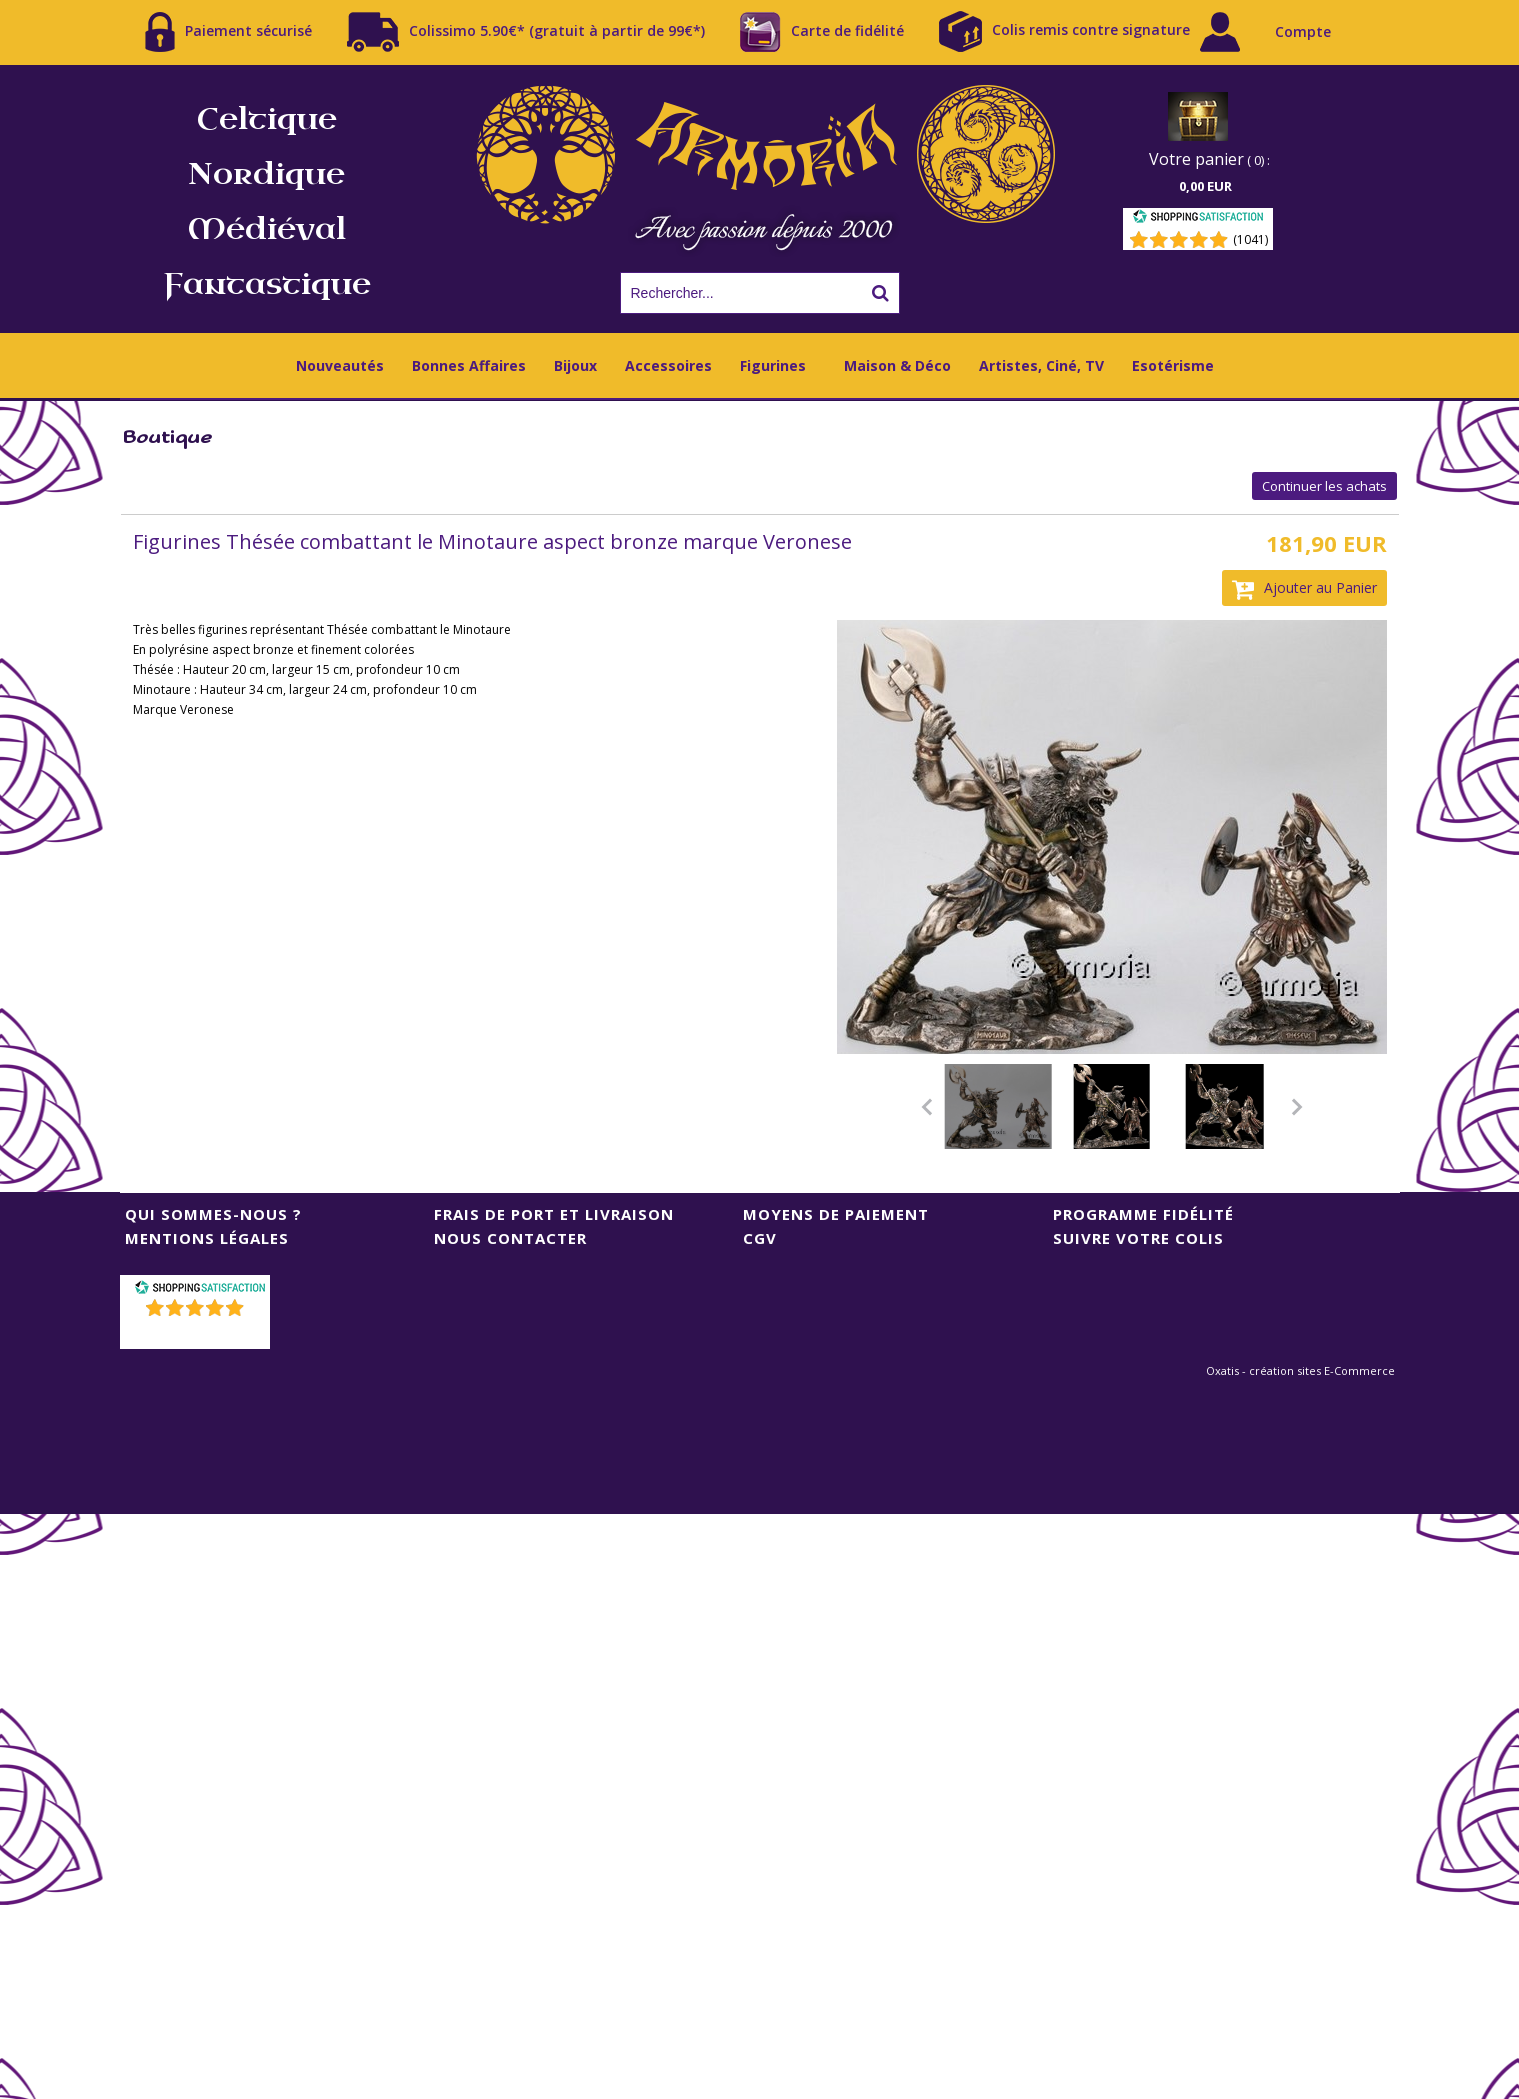  What do you see at coordinates (1138, 1238) in the screenshot?
I see `Suivre votre colis` at bounding box center [1138, 1238].